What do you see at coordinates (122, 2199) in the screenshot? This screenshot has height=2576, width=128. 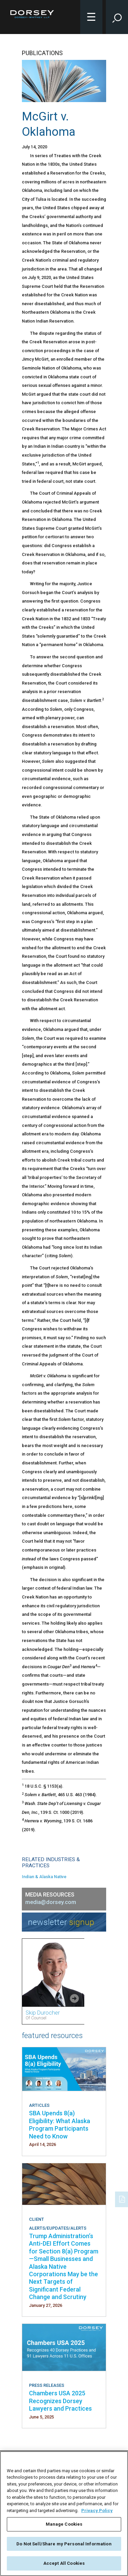 I see `[PDF]` at bounding box center [122, 2199].